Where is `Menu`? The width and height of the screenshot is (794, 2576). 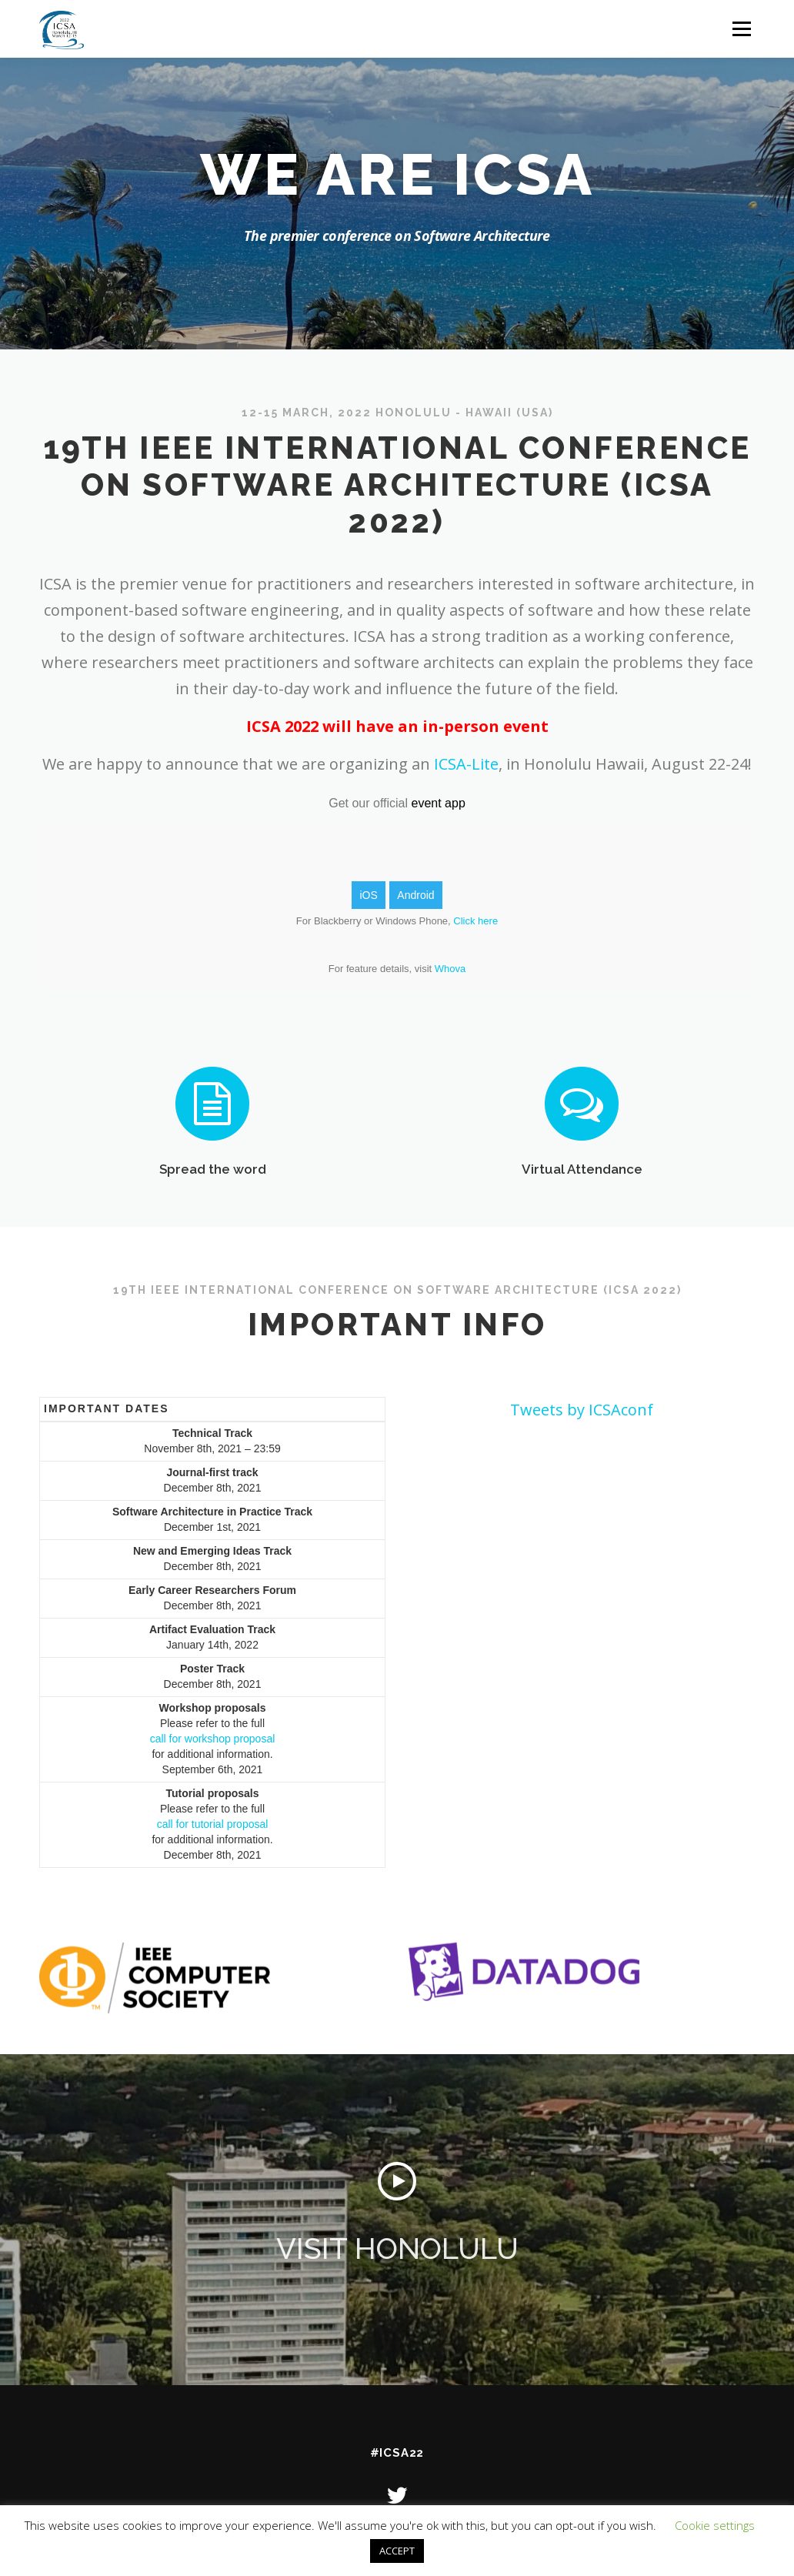 Menu is located at coordinates (741, 29).